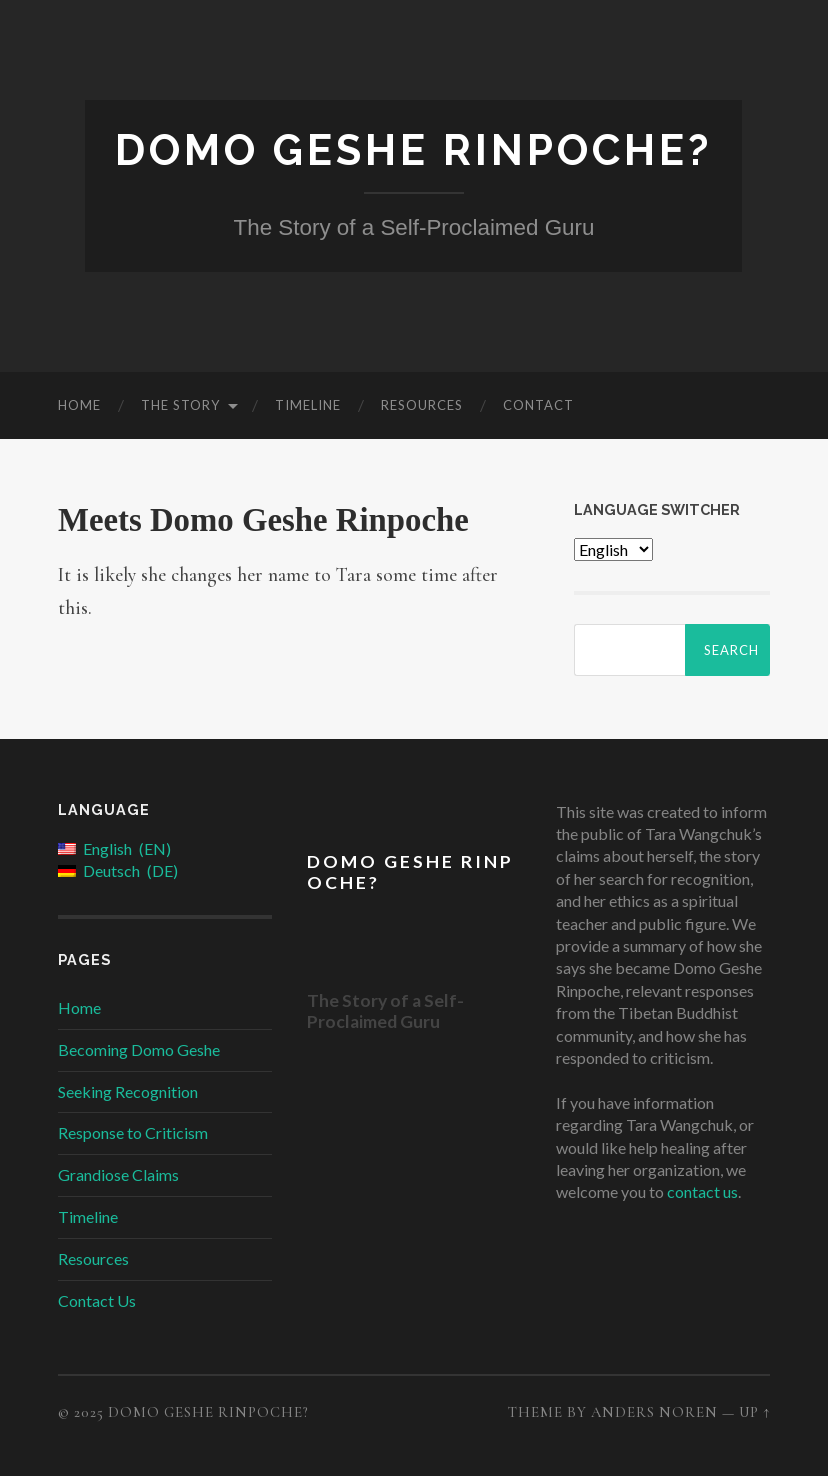 This screenshot has height=1476, width=828. Describe the element at coordinates (128, 1091) in the screenshot. I see `Seeking Recognition` at that location.